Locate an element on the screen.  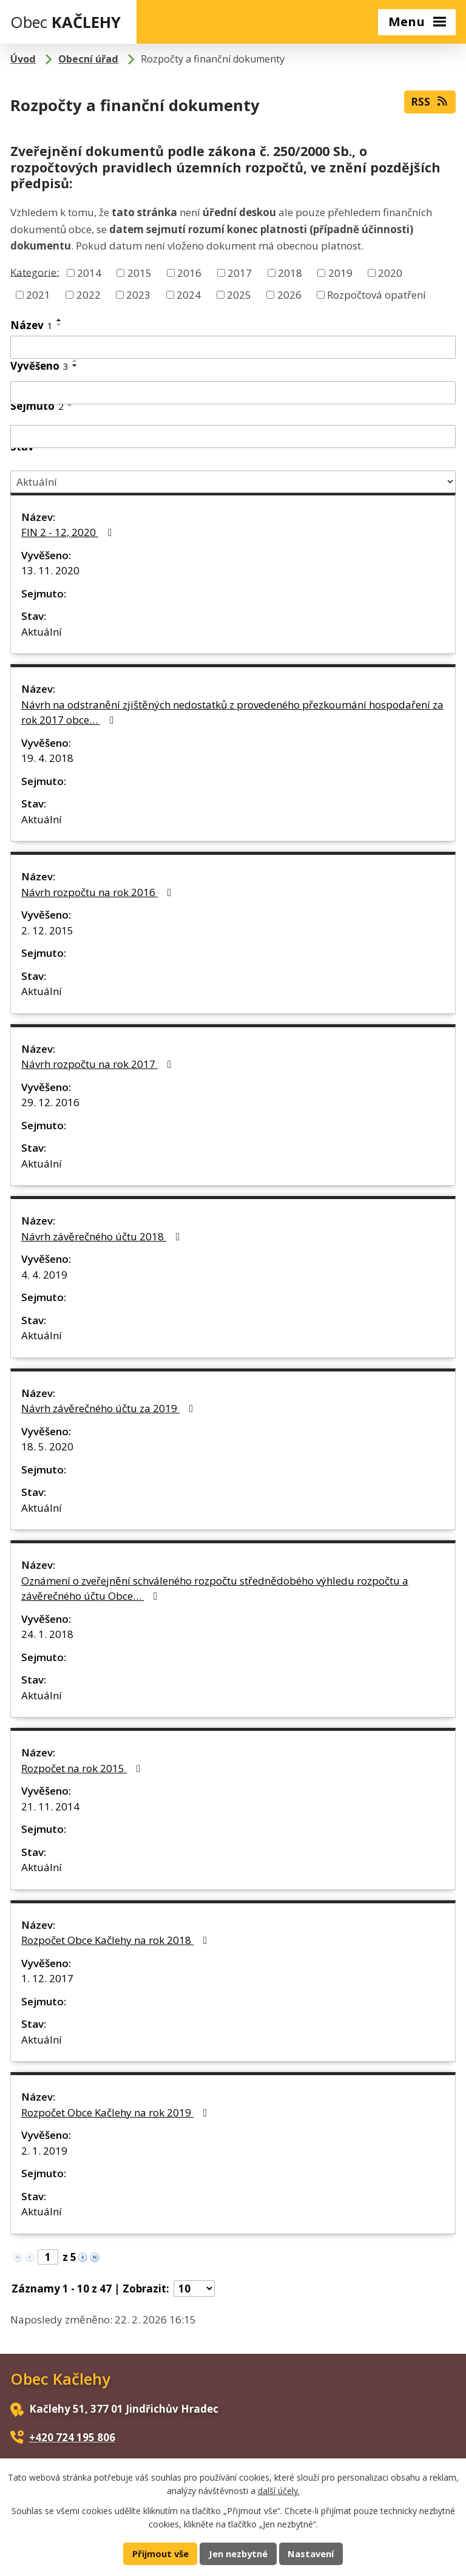
19. 4. 2018 is located at coordinates (47, 758).